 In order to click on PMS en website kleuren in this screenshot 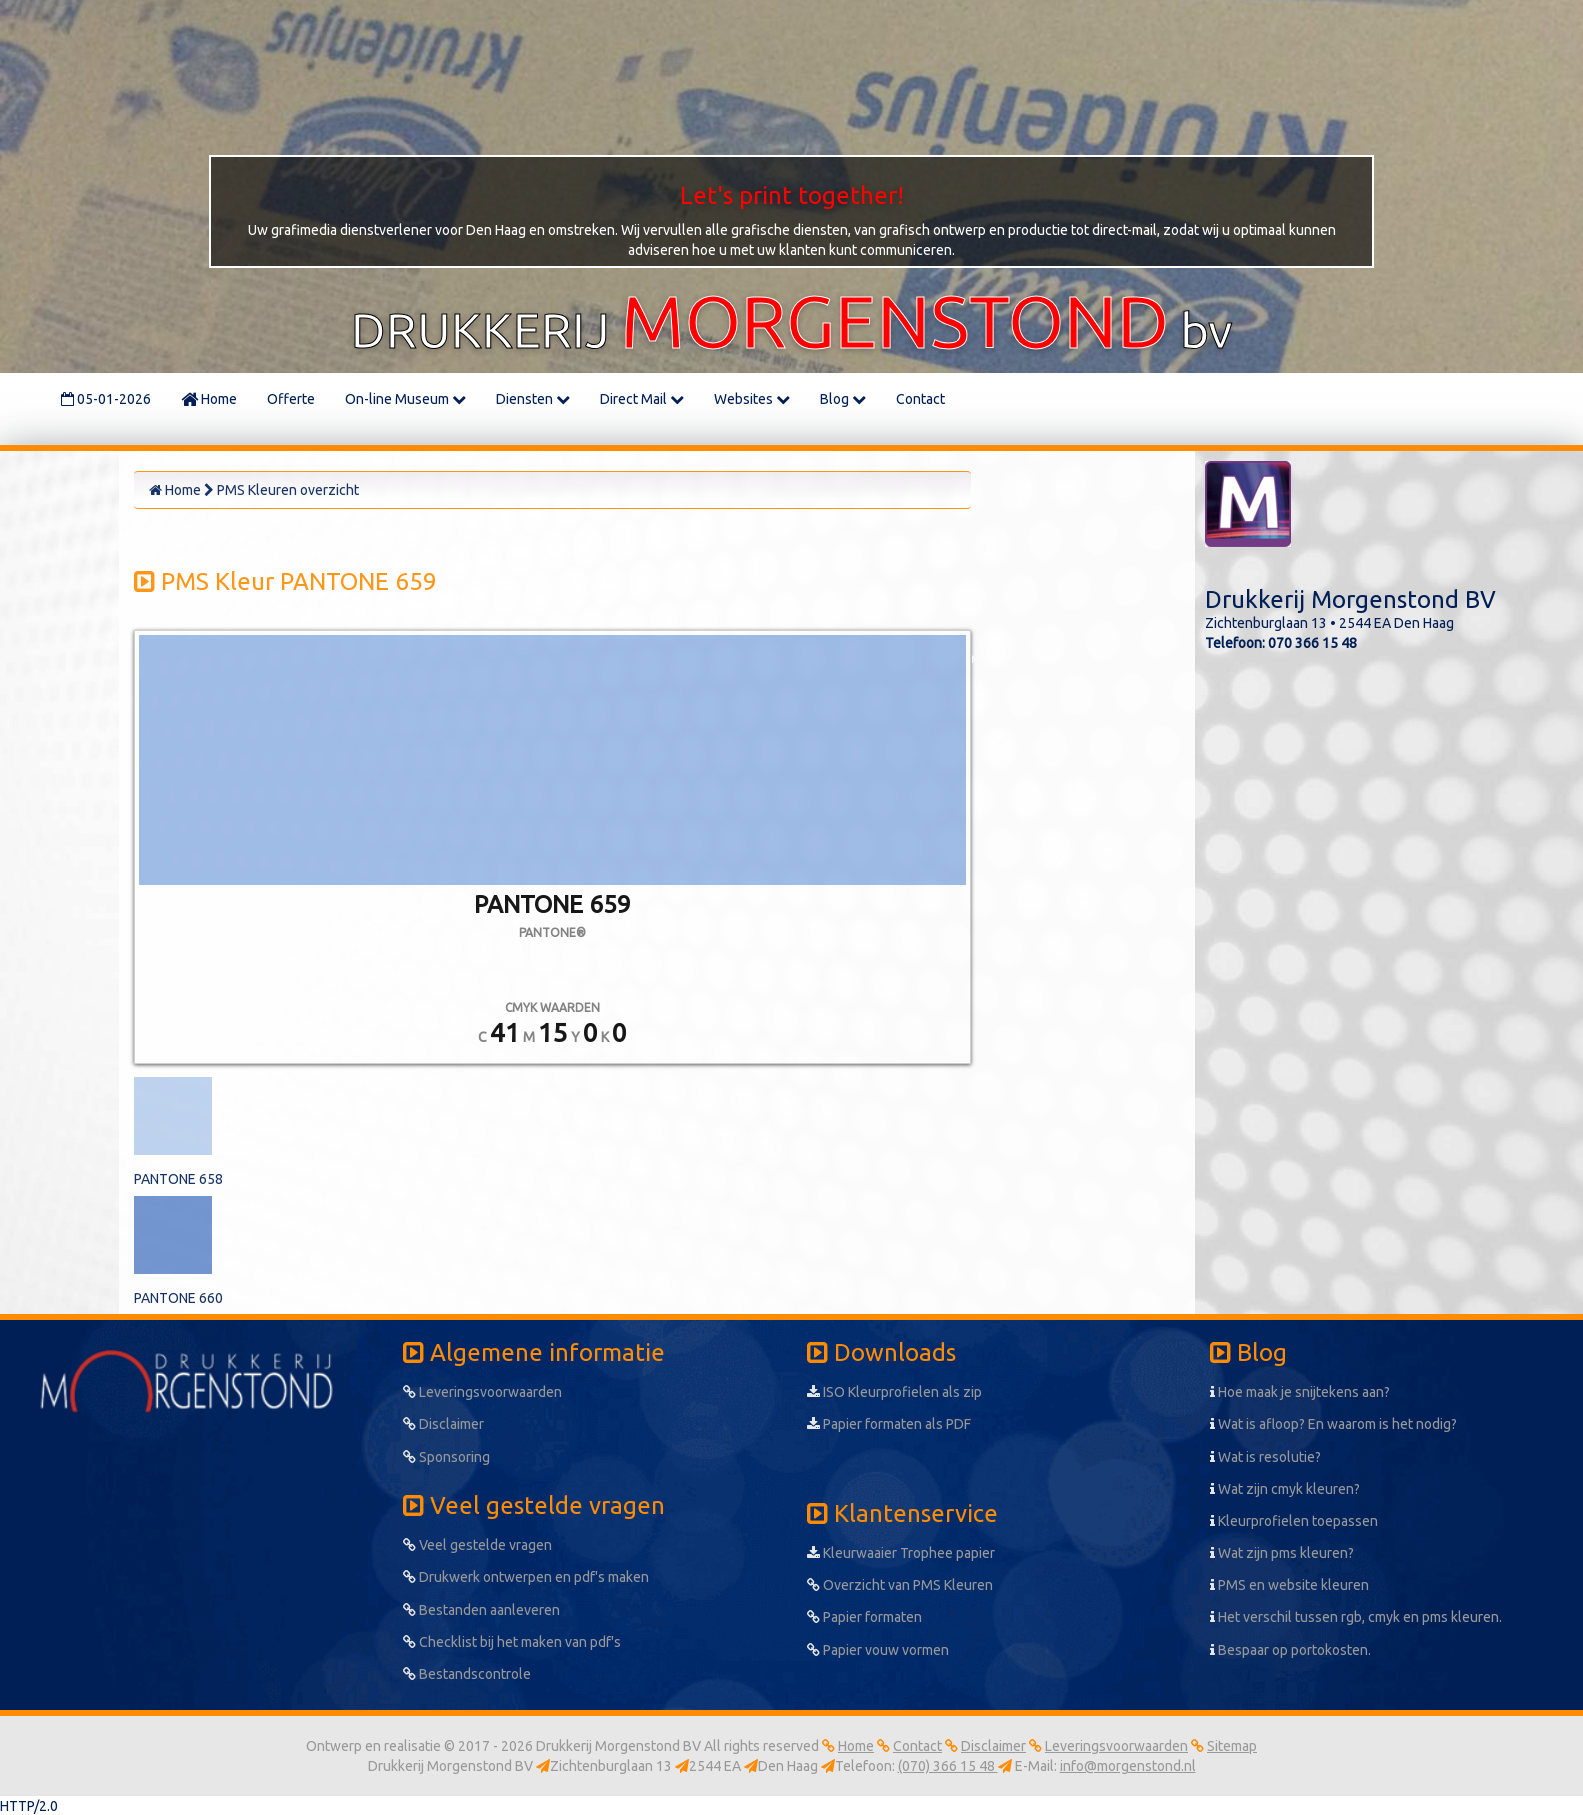, I will do `click(1289, 1585)`.